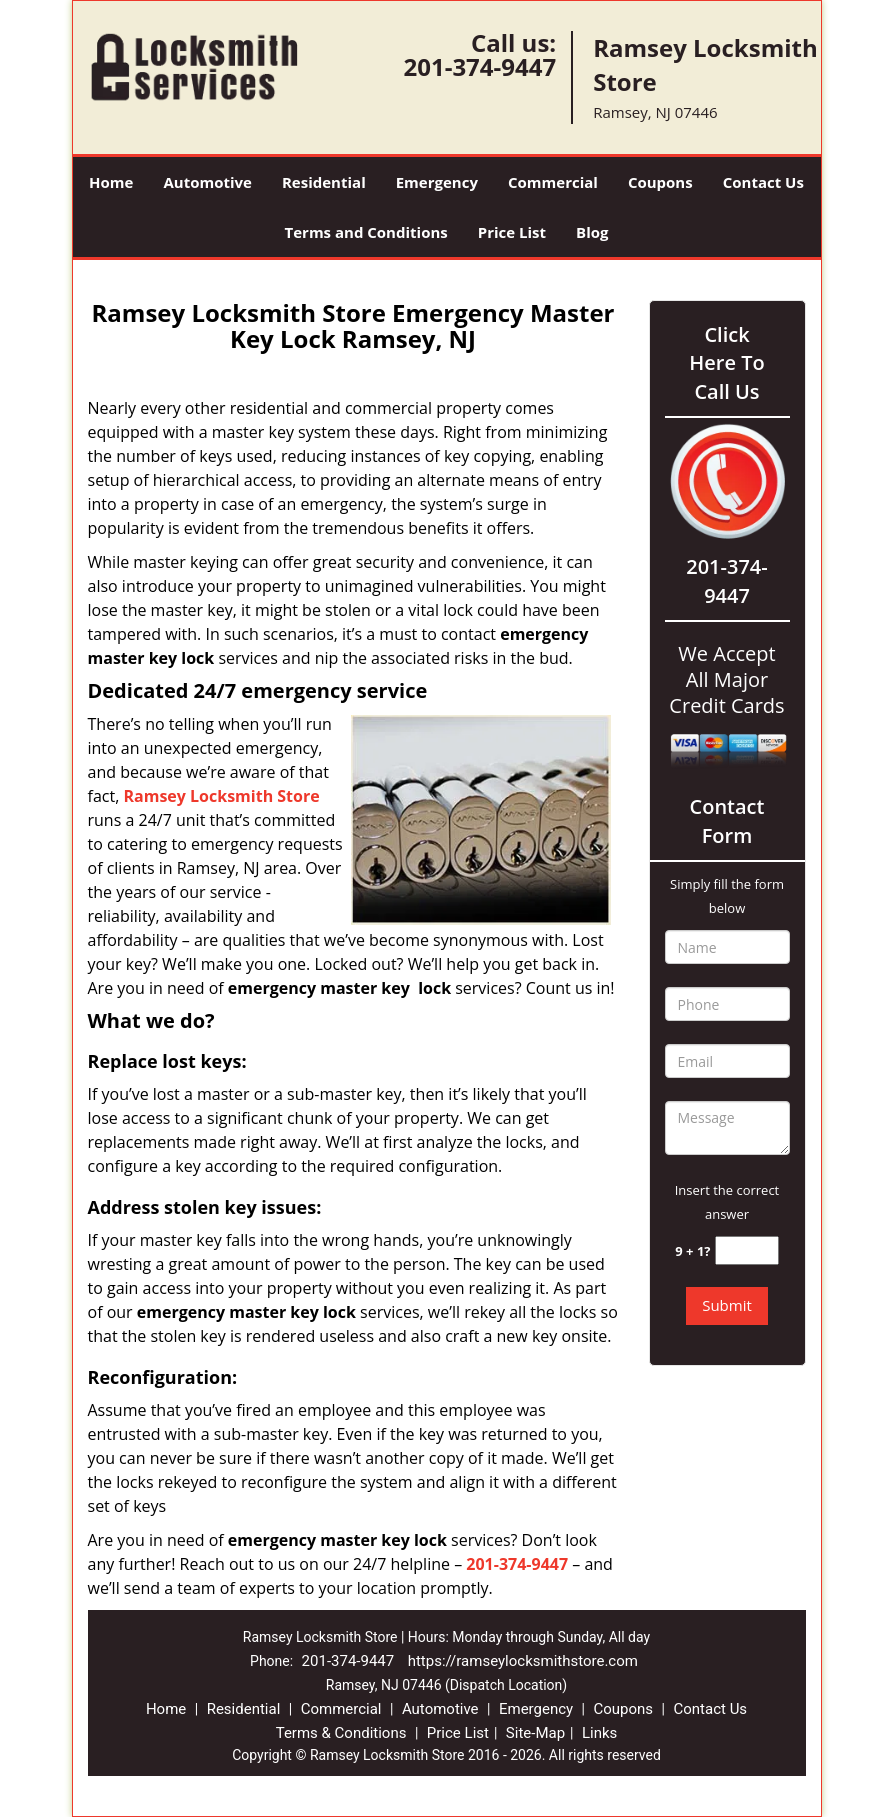 Image resolution: width=893 pixels, height=1817 pixels. I want to click on Home, so click(111, 182).